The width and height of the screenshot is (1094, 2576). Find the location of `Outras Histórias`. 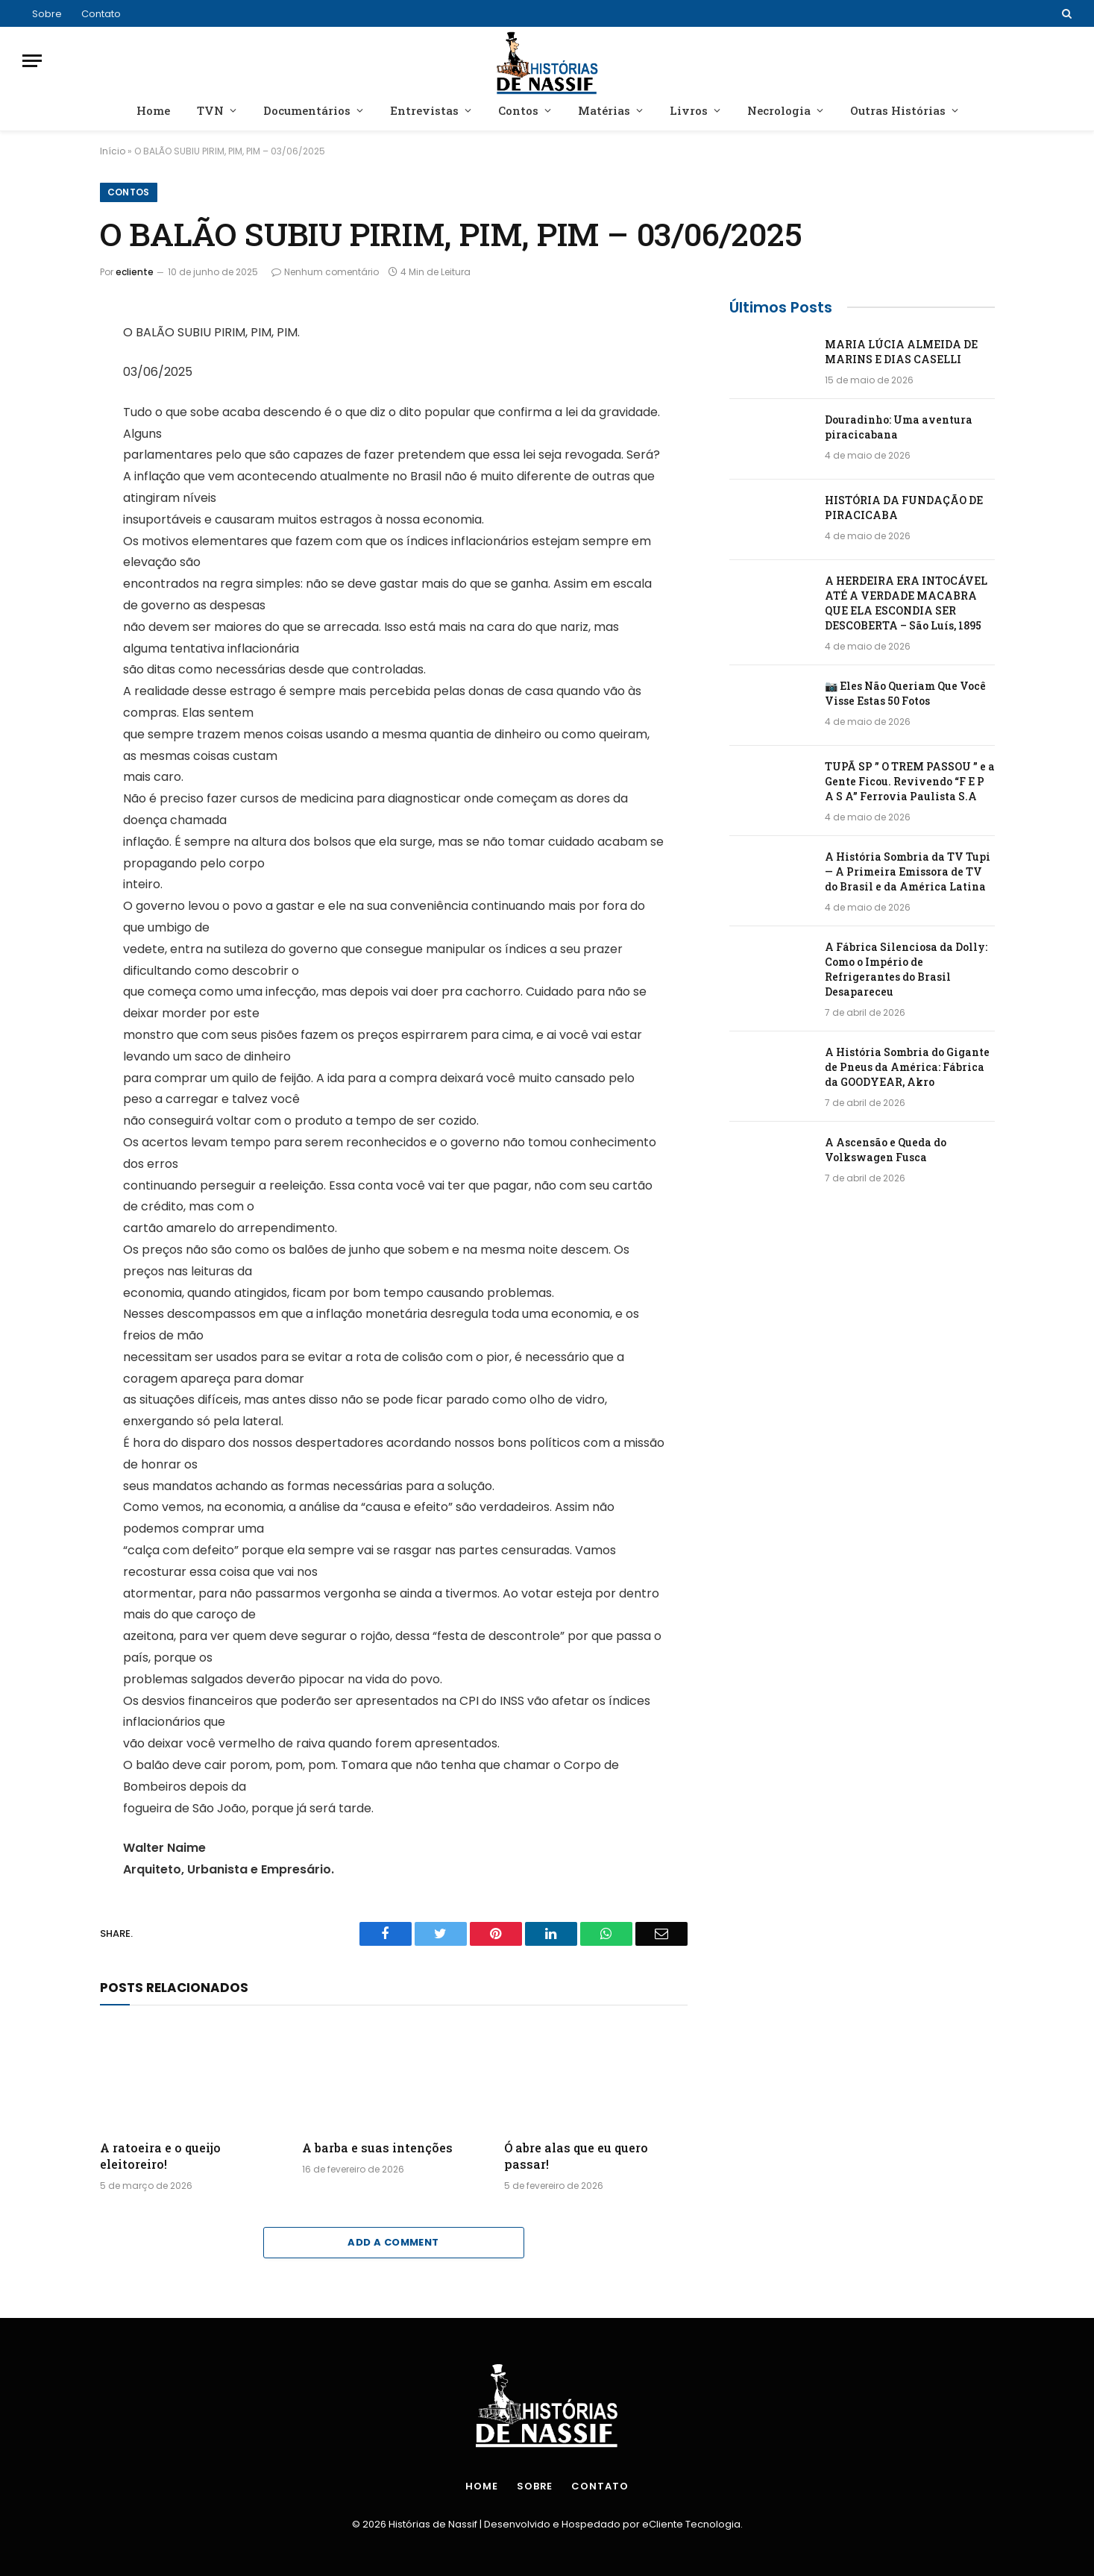

Outras Histórias is located at coordinates (898, 110).